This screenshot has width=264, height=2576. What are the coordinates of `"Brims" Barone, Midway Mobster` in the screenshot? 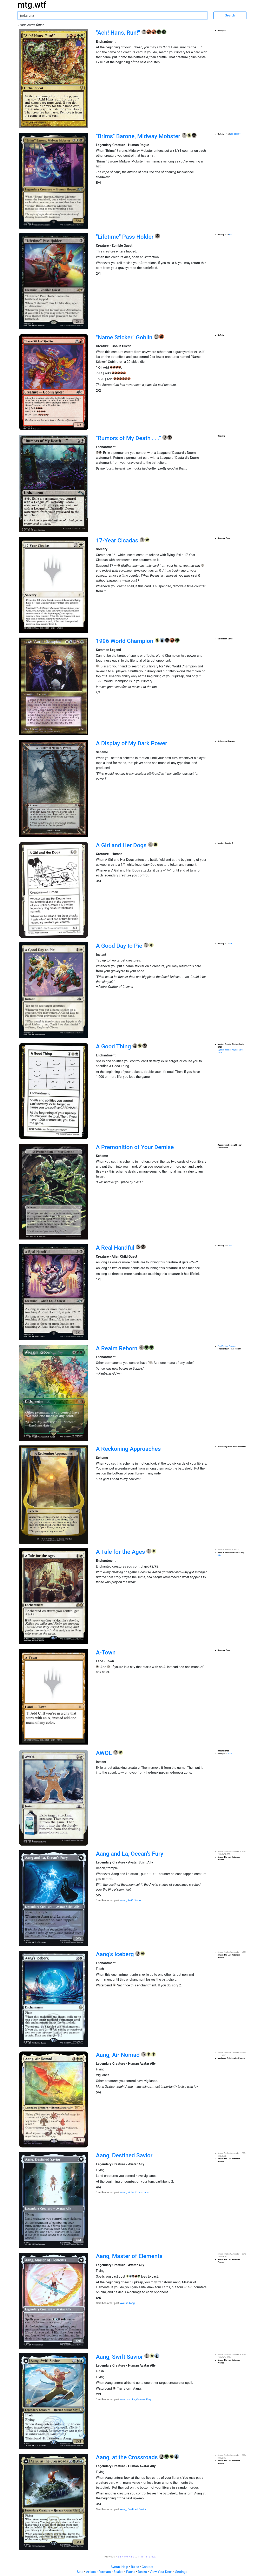 It's located at (139, 136).